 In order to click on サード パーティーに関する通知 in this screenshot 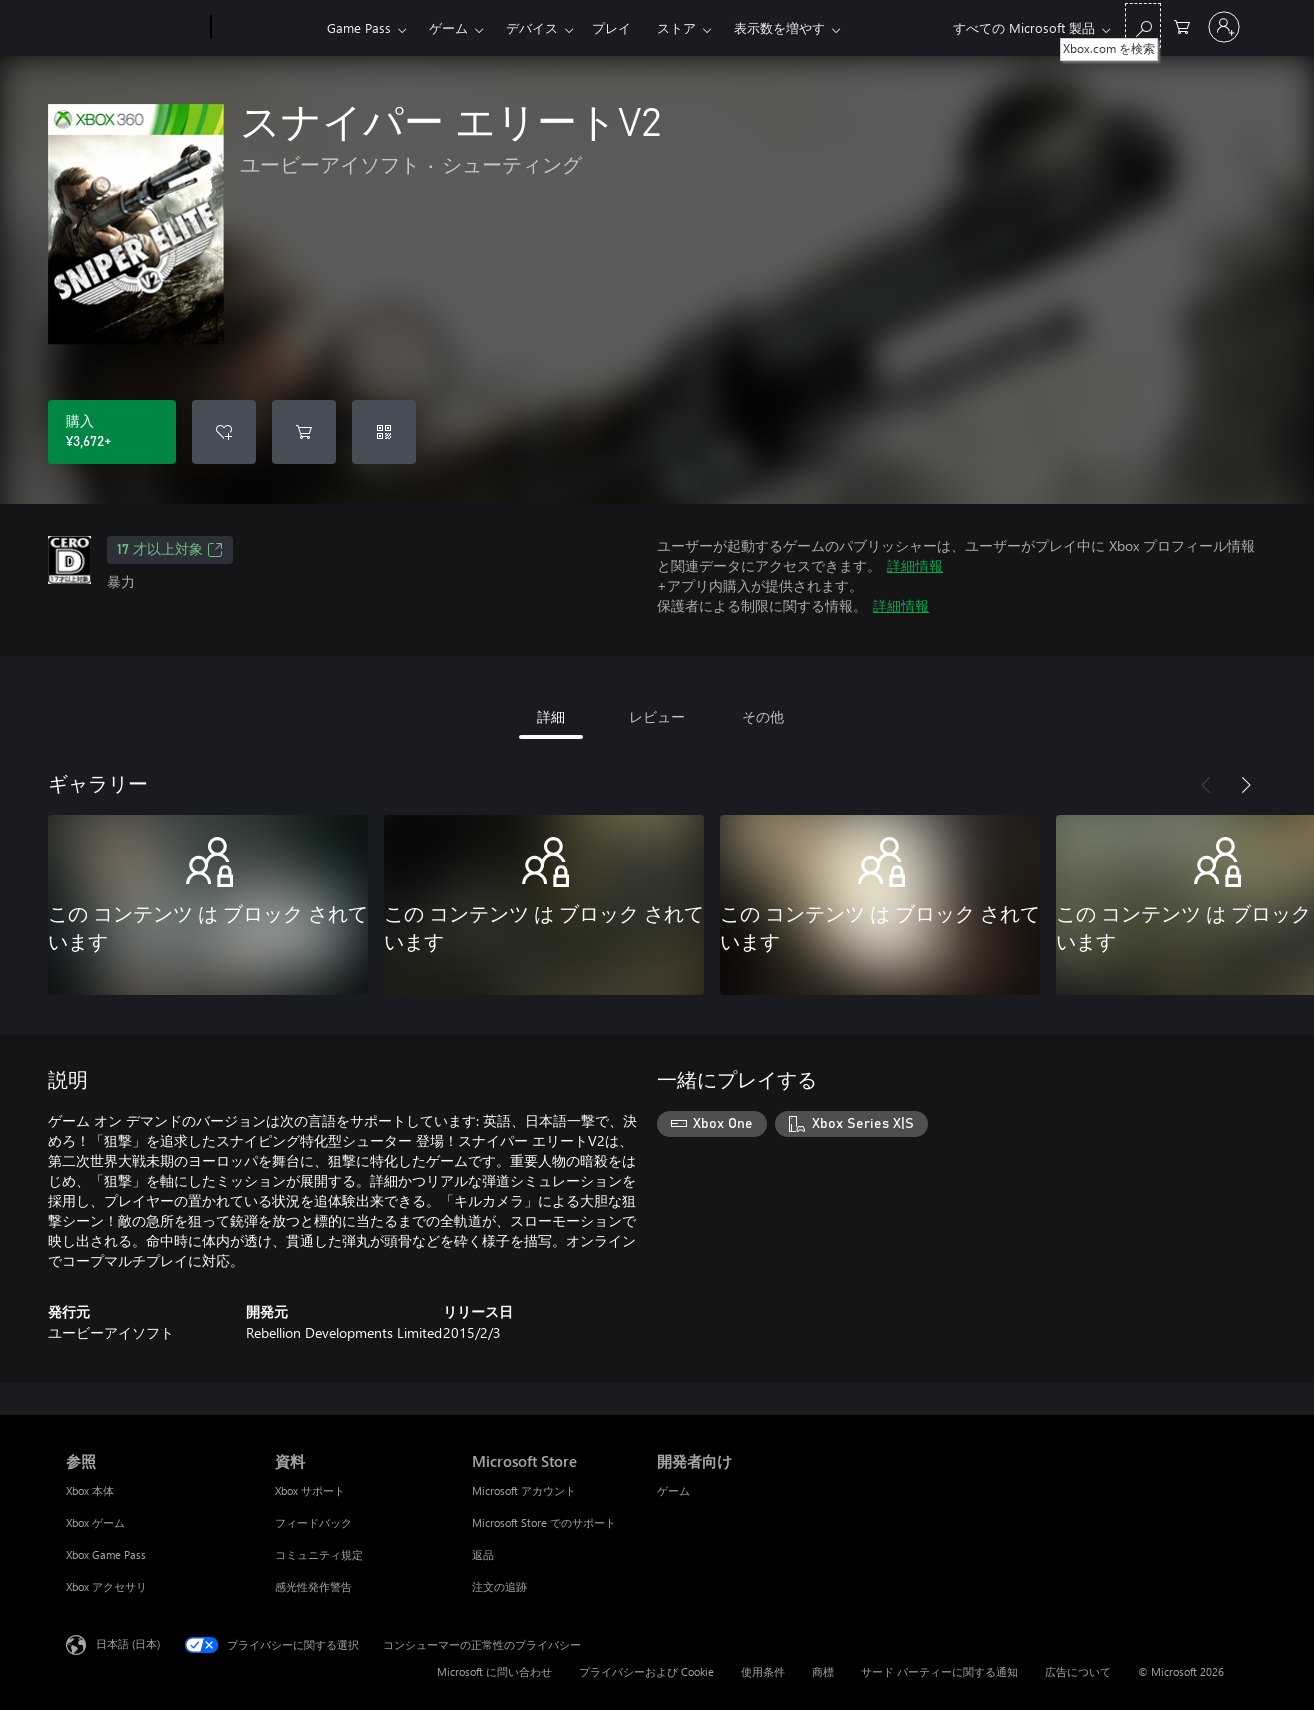, I will do `click(939, 1671)`.